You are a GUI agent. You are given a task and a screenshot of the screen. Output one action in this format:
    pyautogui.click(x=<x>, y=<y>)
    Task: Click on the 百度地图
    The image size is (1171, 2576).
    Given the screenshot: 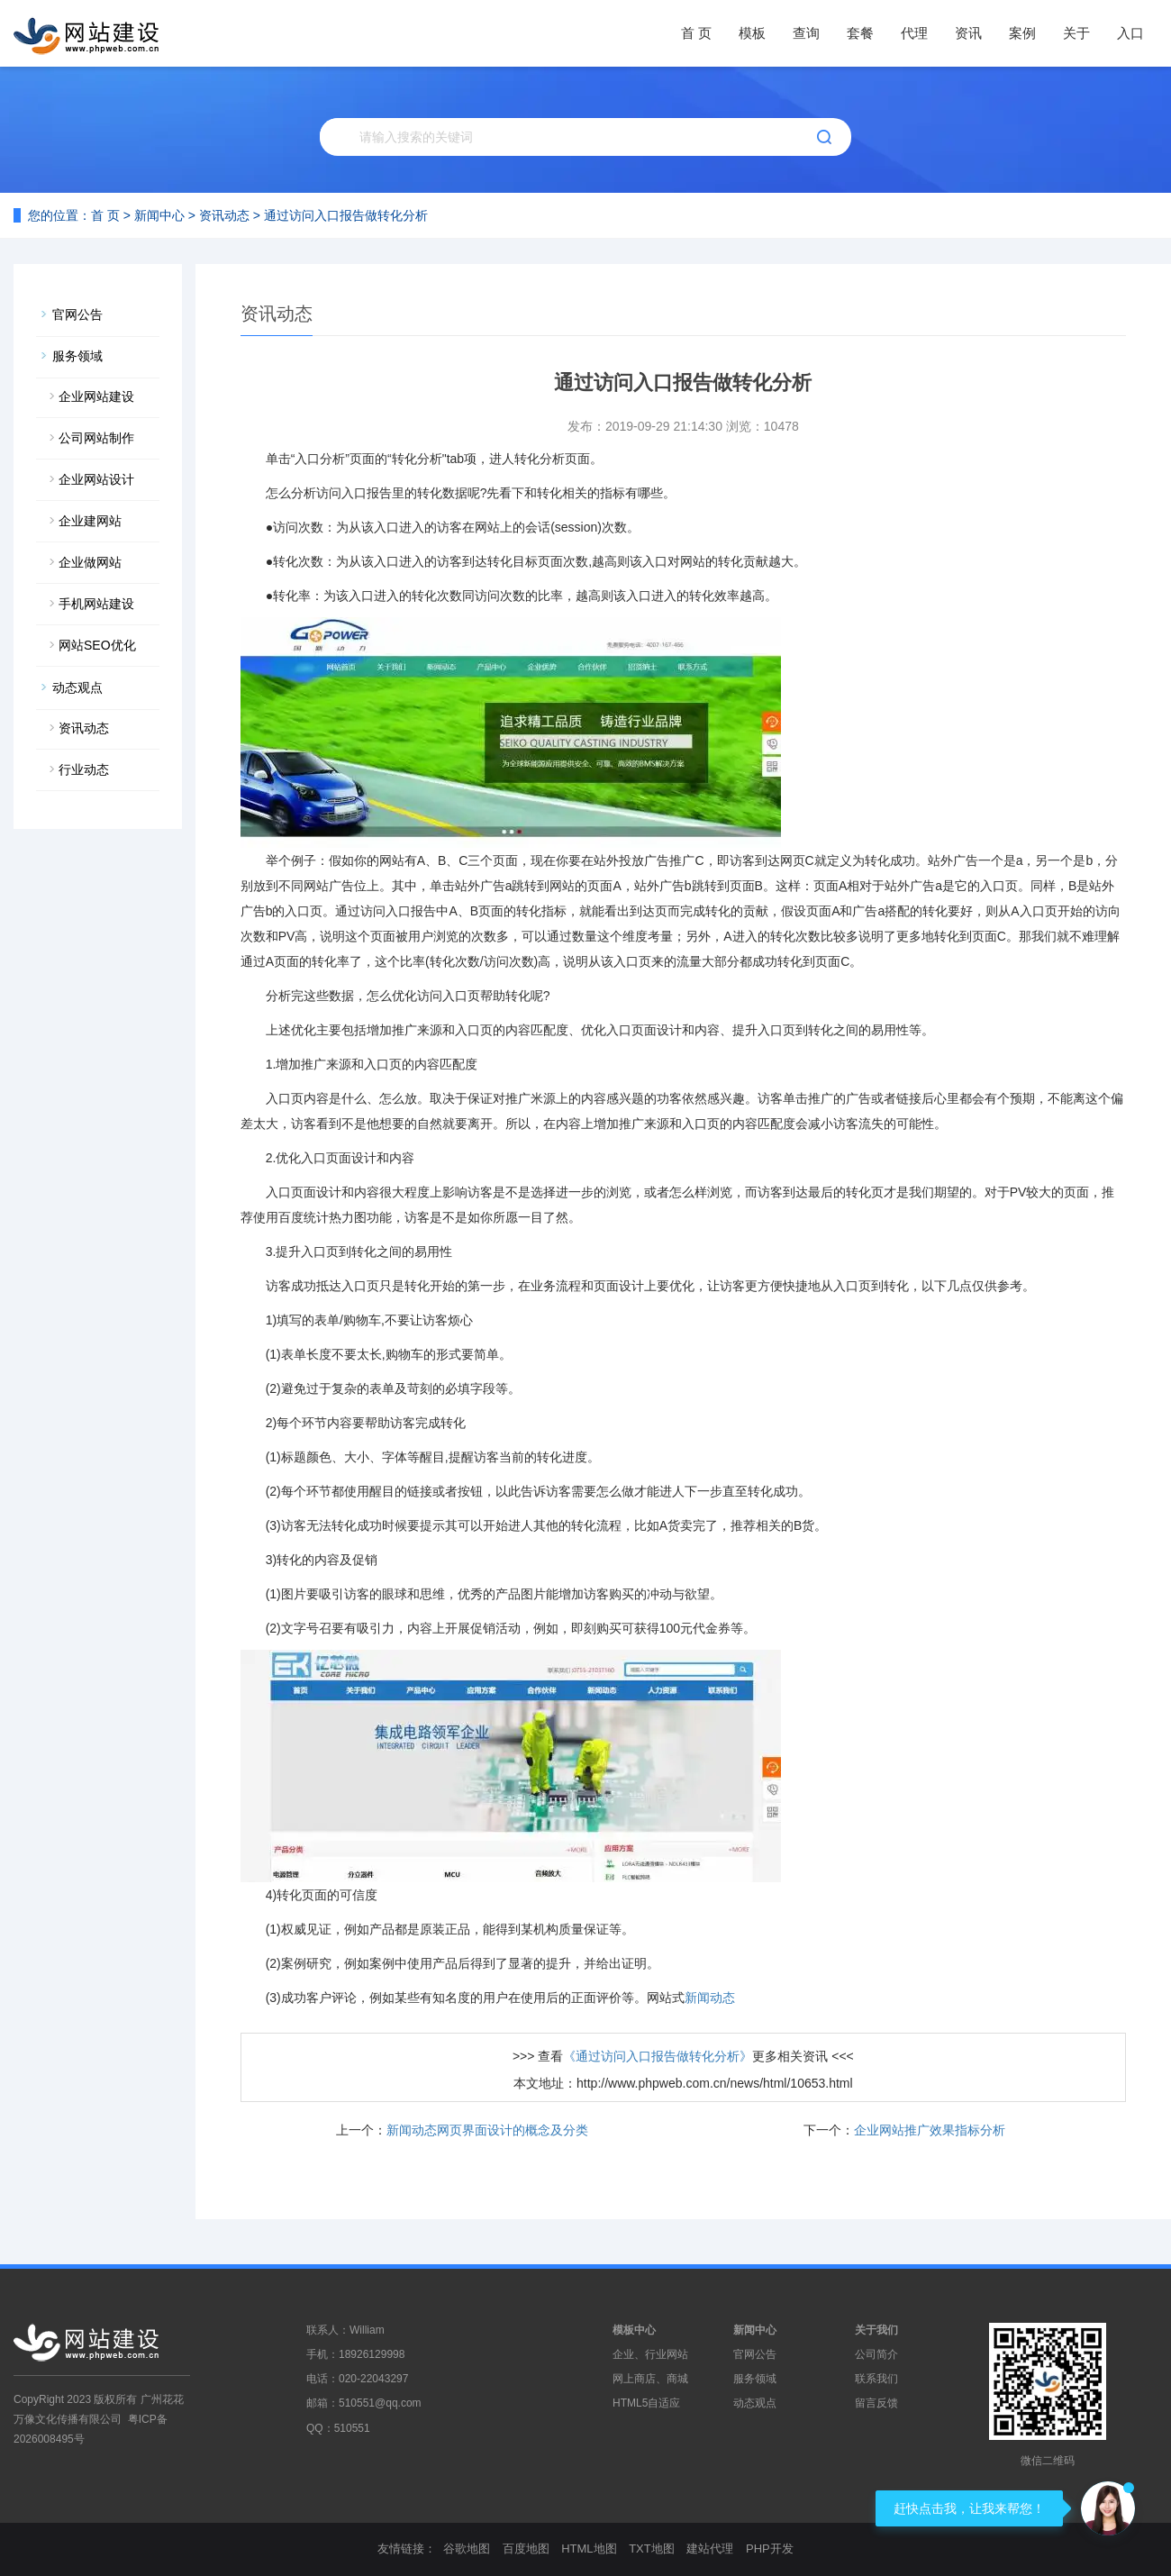 What is the action you would take?
    pyautogui.click(x=526, y=2548)
    